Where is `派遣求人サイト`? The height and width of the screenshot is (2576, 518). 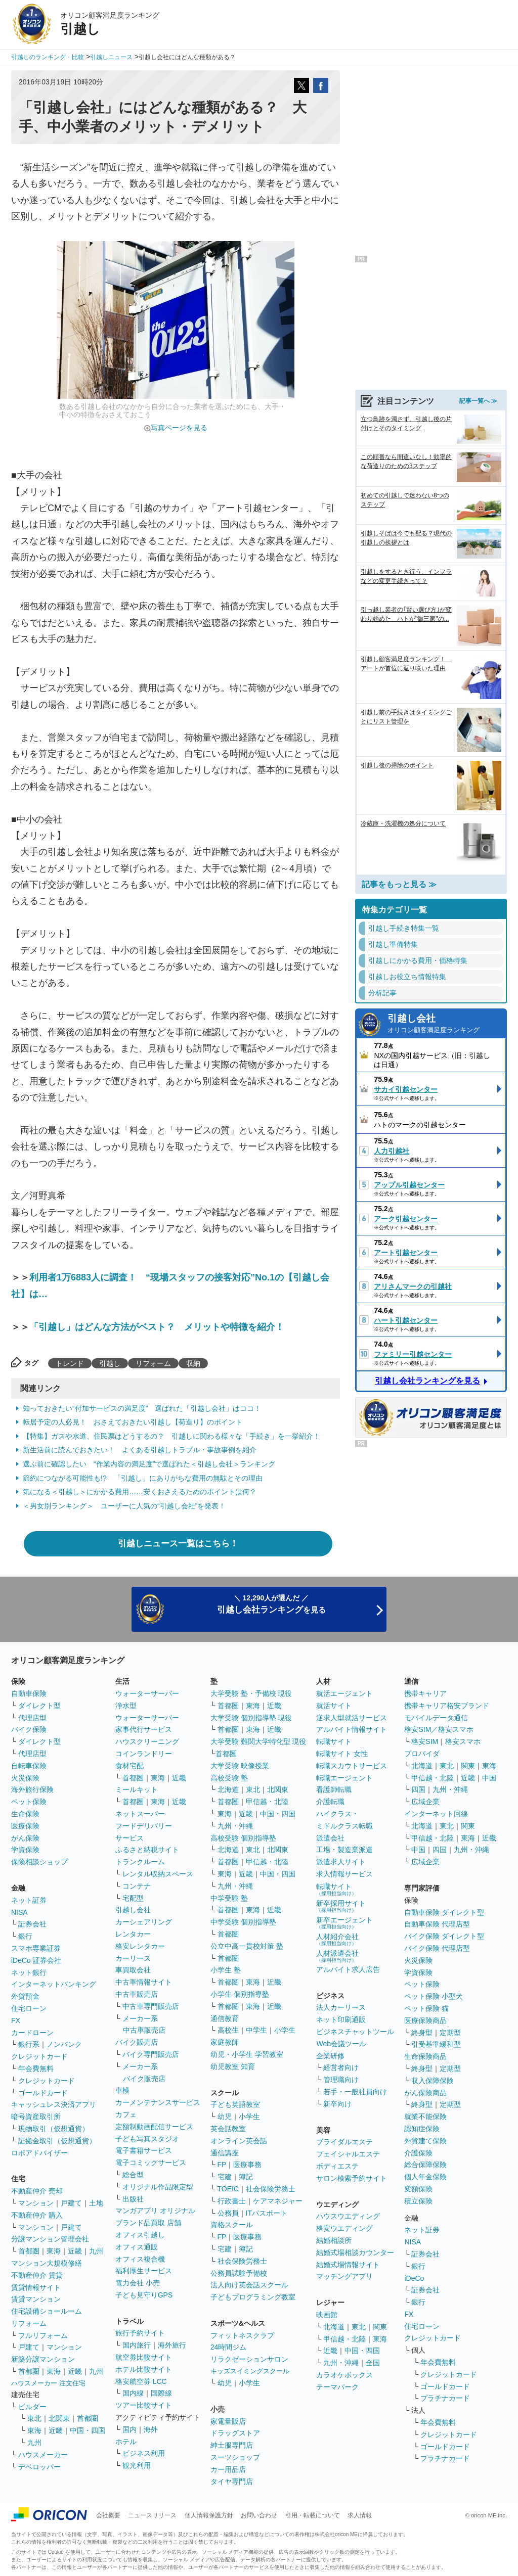 派遣求人サイト is located at coordinates (341, 1862).